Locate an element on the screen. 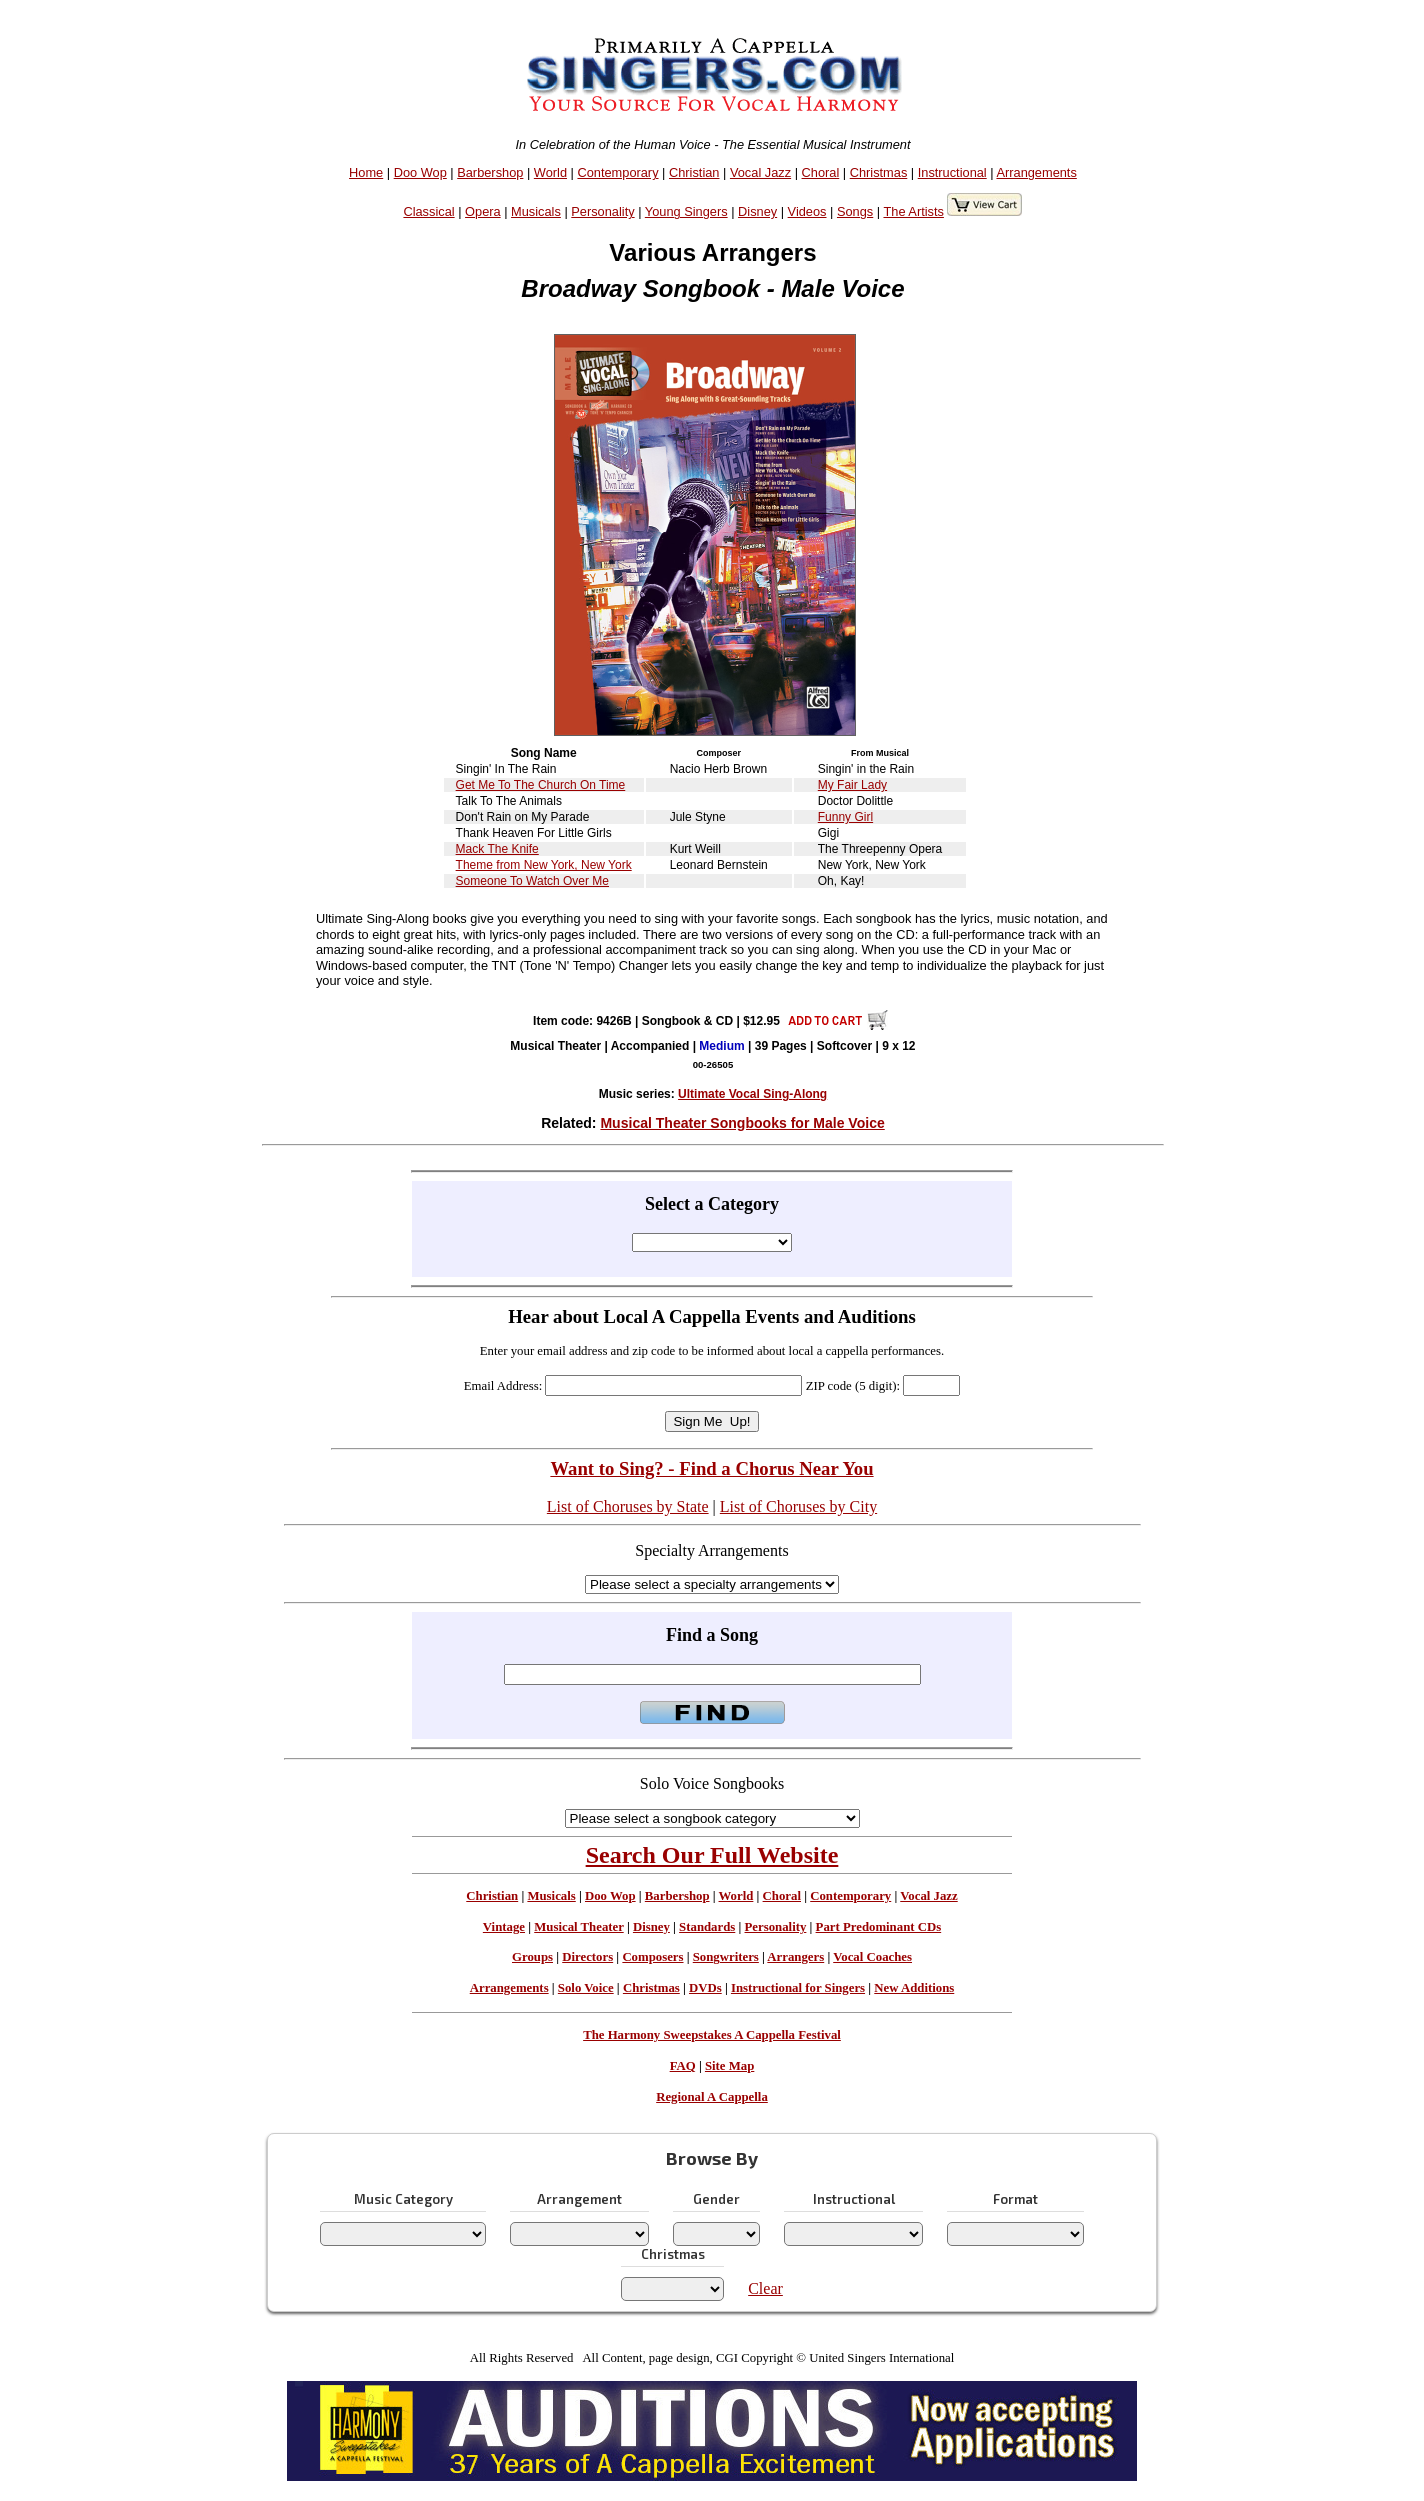 Image resolution: width=1424 pixels, height=2501 pixels. Choral is located at coordinates (821, 172).